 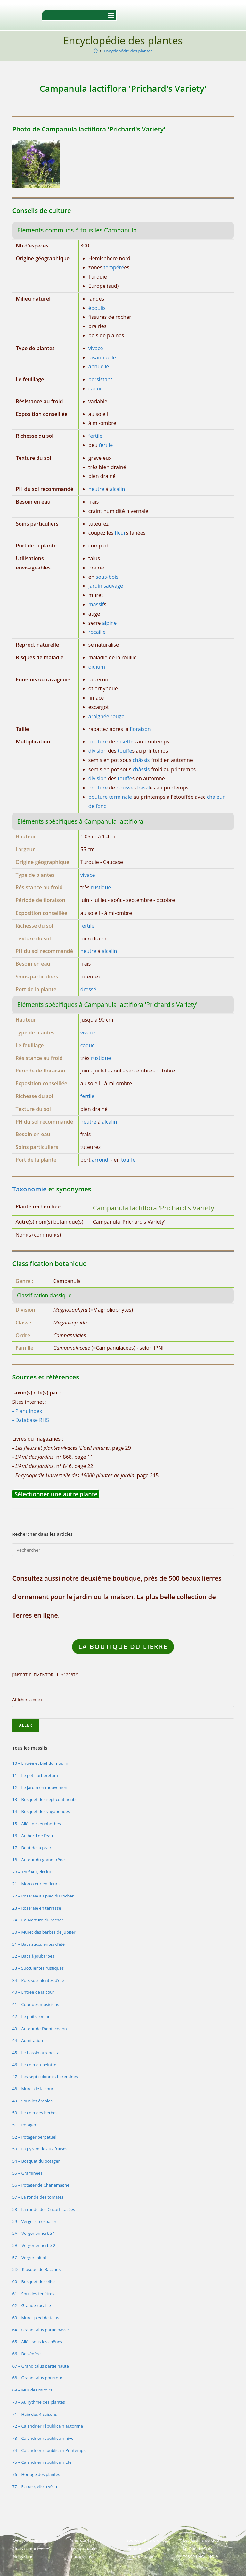 What do you see at coordinates (40, 2185) in the screenshot?
I see `56 – Potager de Charlemagne` at bounding box center [40, 2185].